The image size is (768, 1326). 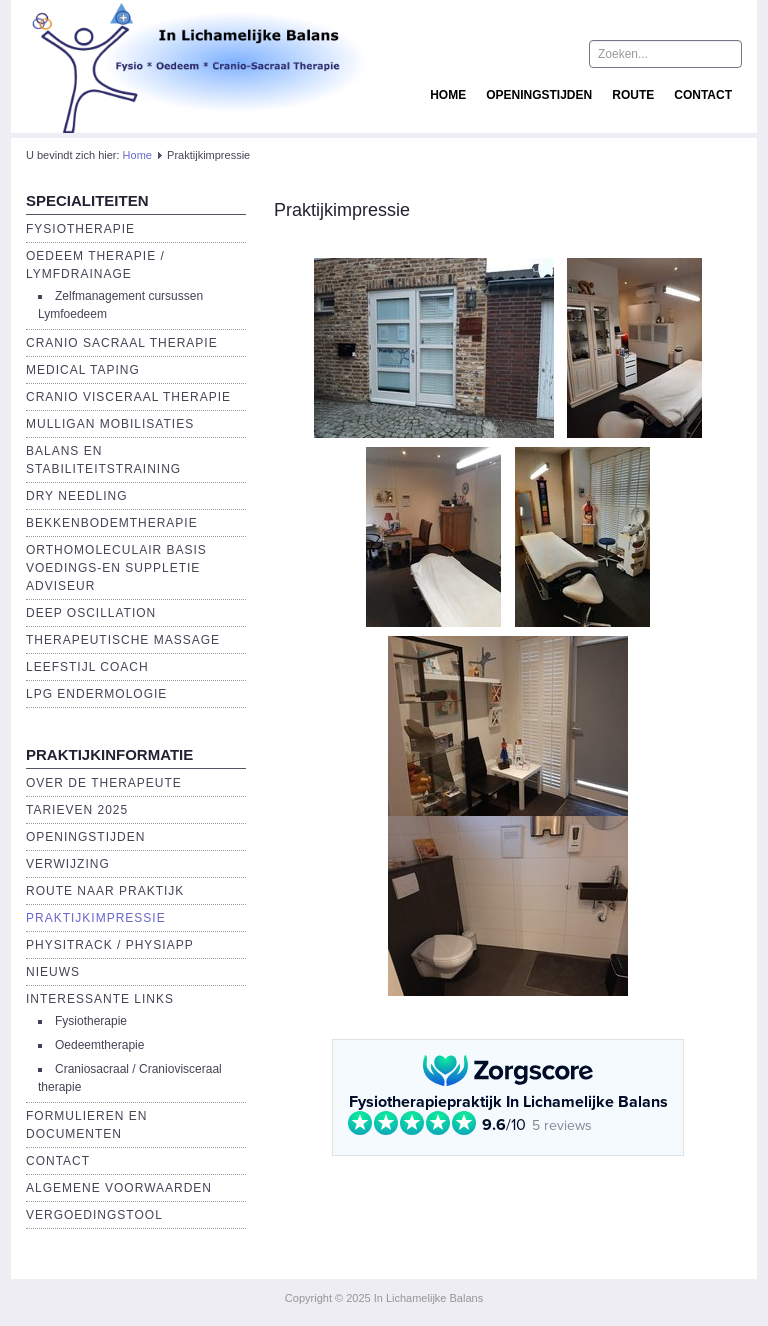 What do you see at coordinates (539, 95) in the screenshot?
I see `Openingstijden` at bounding box center [539, 95].